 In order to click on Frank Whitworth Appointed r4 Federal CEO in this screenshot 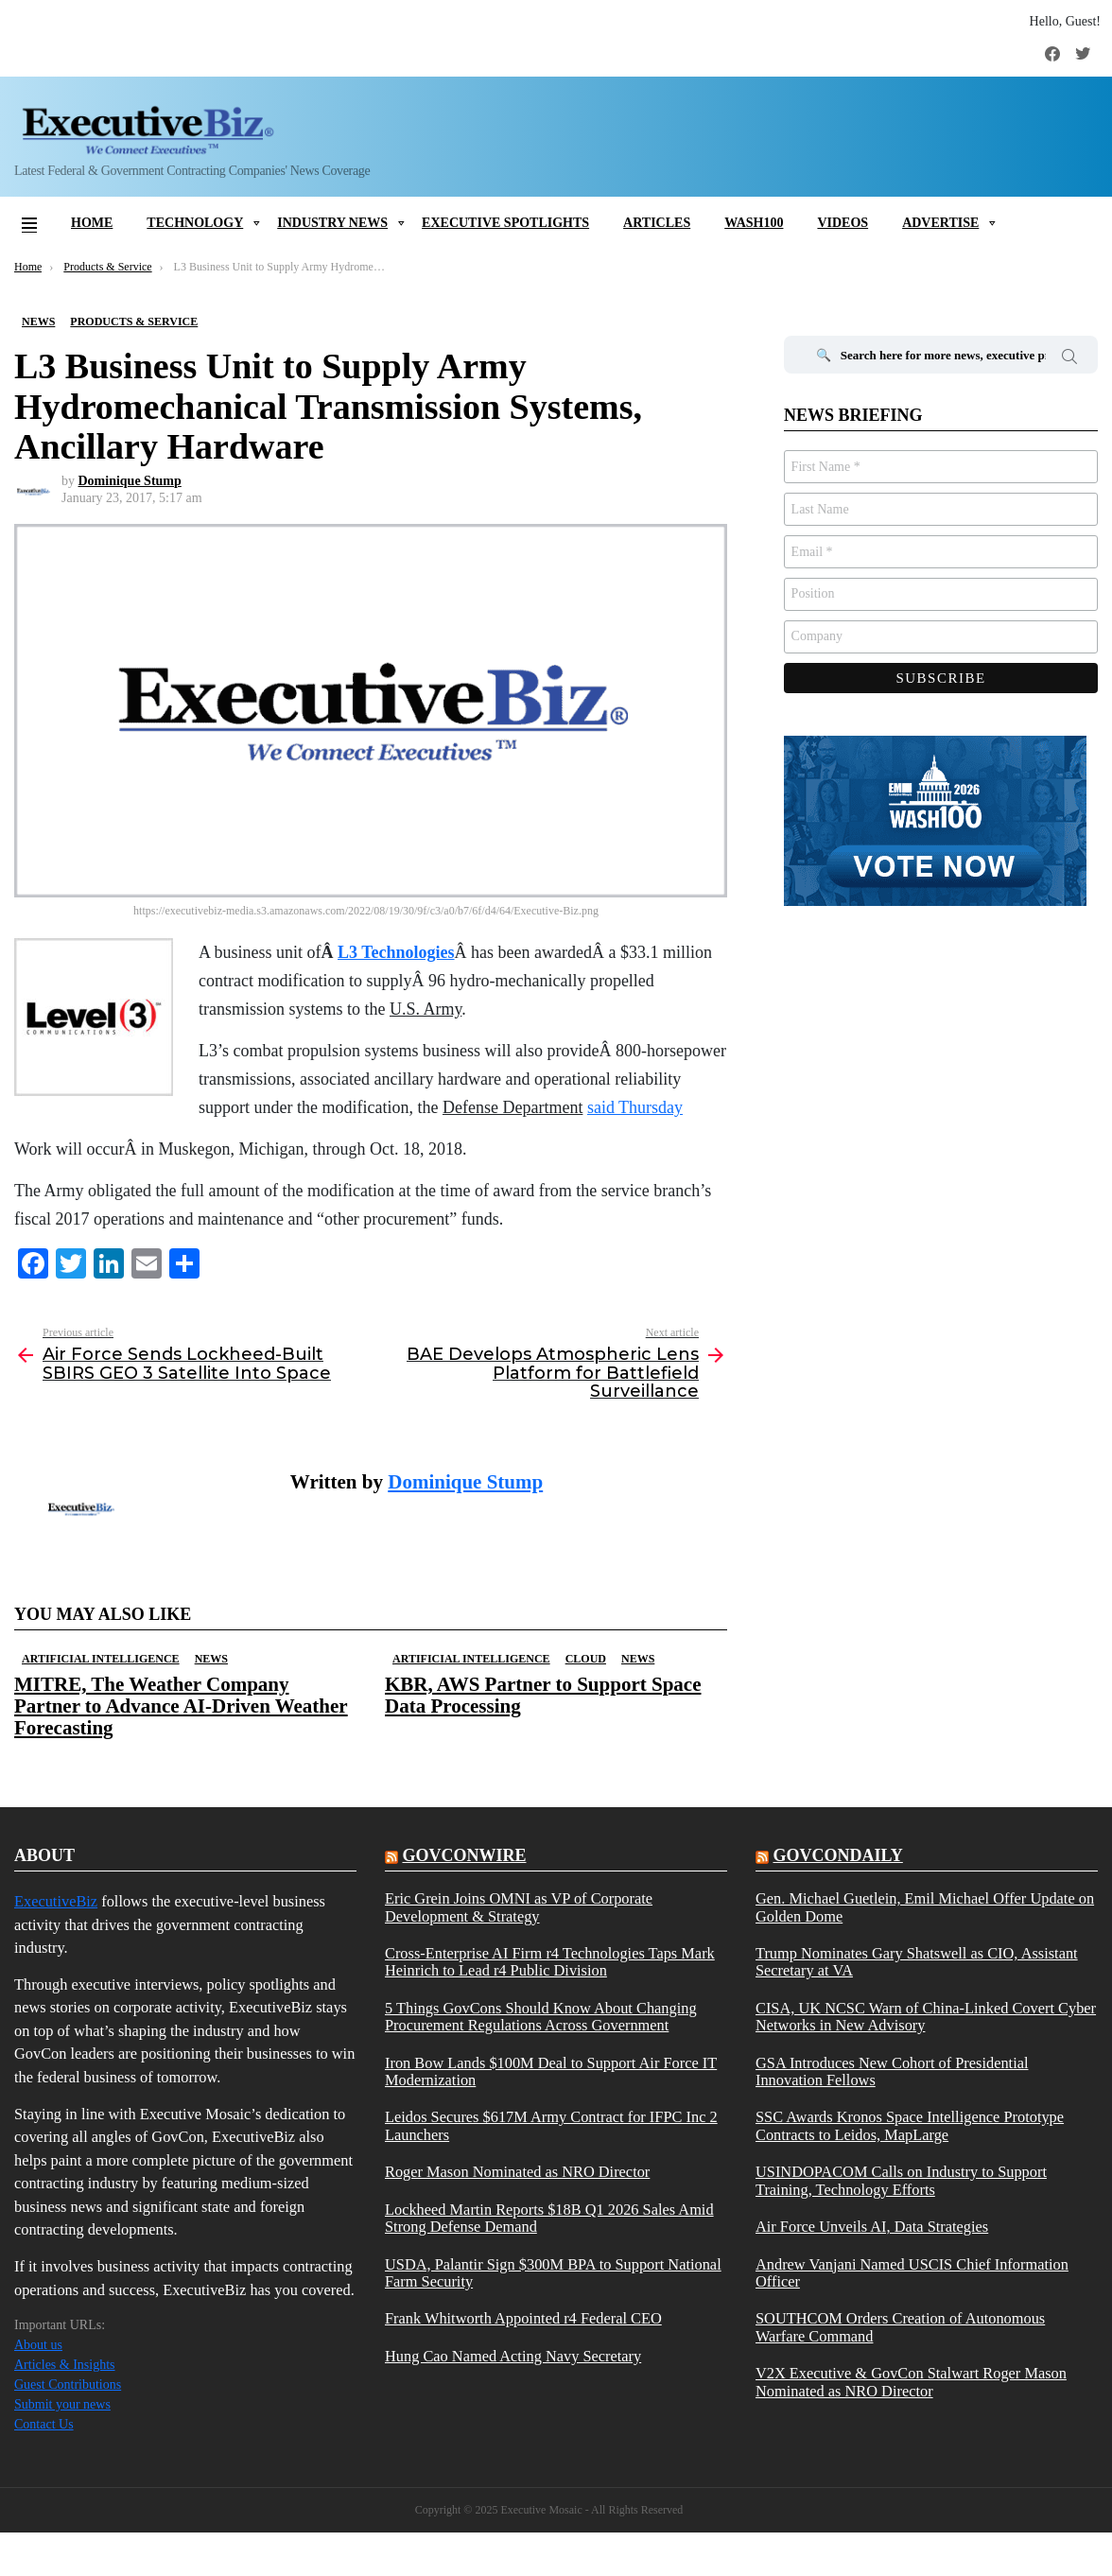, I will do `click(523, 2318)`.